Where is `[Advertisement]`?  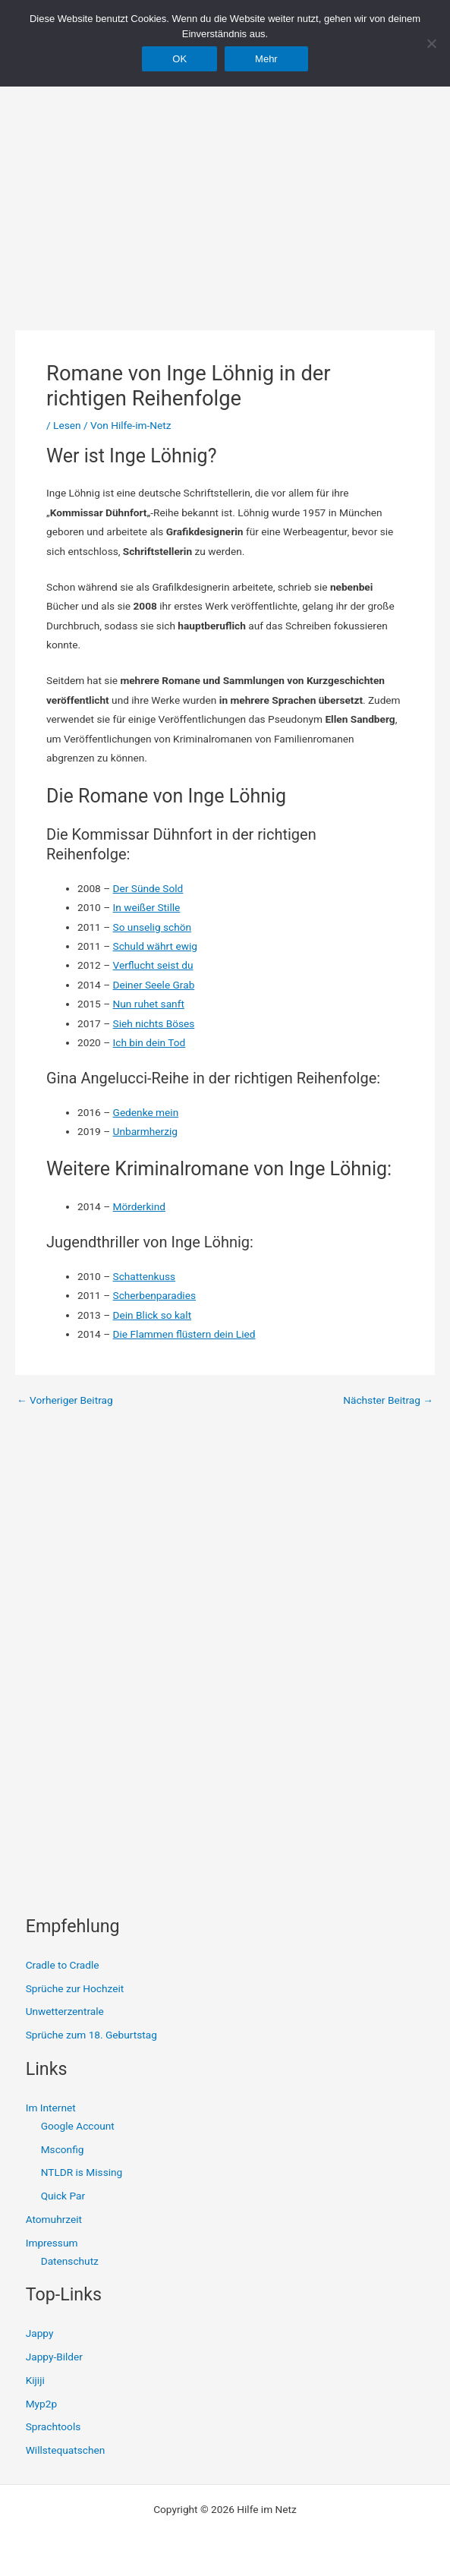 [Advertisement] is located at coordinates (225, 174).